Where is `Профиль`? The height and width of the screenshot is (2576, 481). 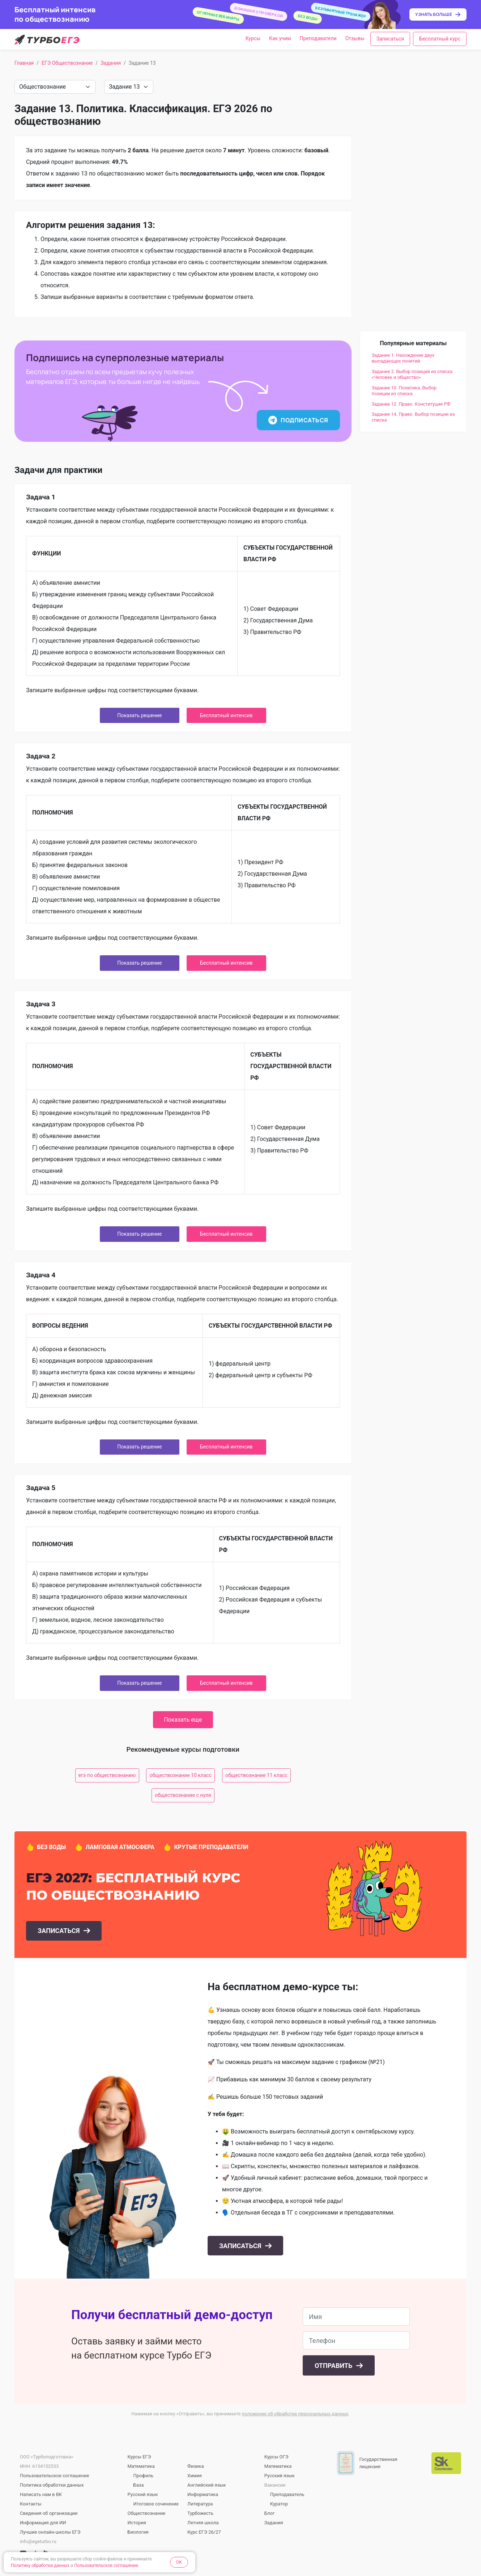 Профиль is located at coordinates (143, 2475).